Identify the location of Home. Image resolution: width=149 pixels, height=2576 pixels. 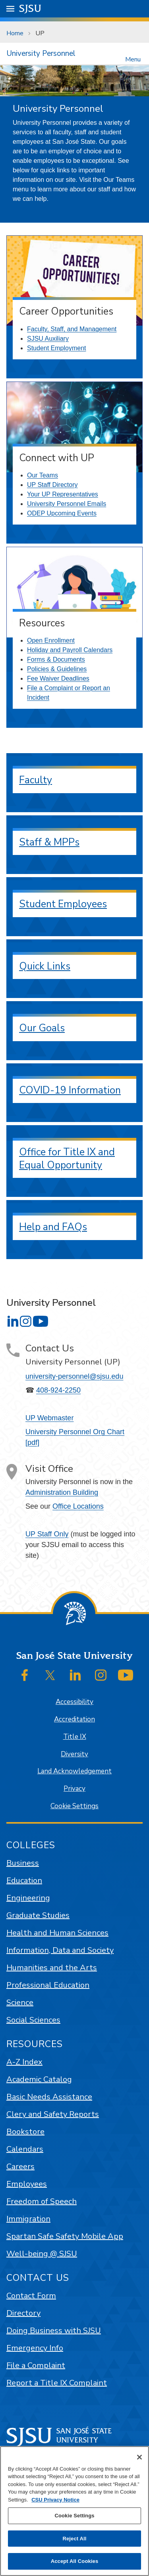
(14, 33).